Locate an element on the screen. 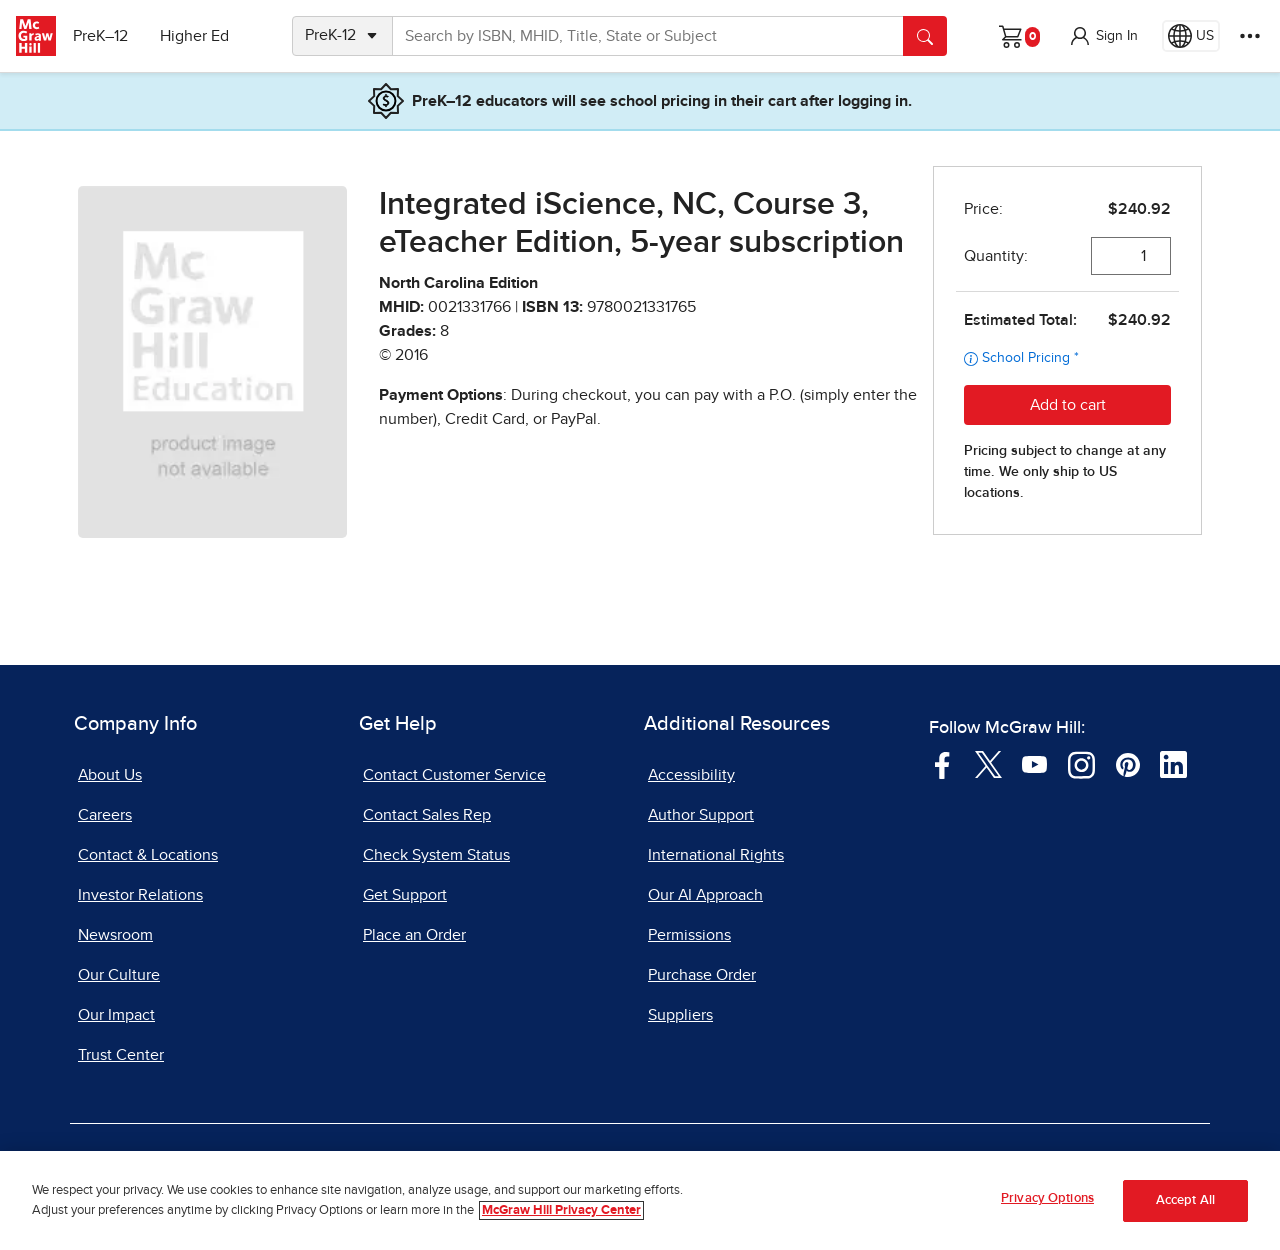 This screenshot has width=1280, height=1250. Trust Center is located at coordinates (121, 1055).